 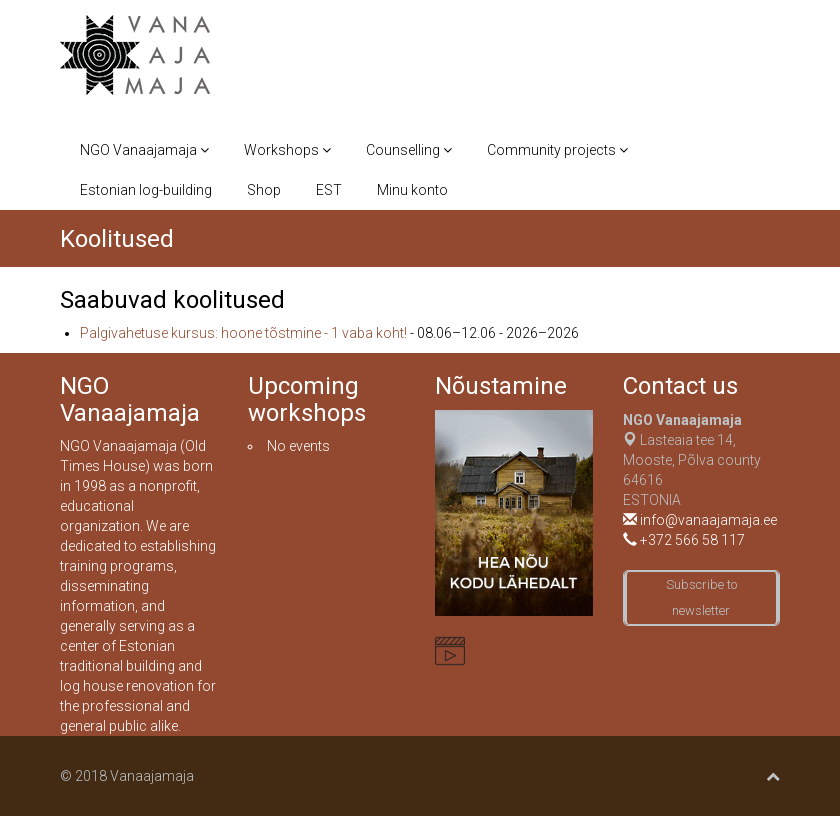 What do you see at coordinates (412, 190) in the screenshot?
I see `Minu konto` at bounding box center [412, 190].